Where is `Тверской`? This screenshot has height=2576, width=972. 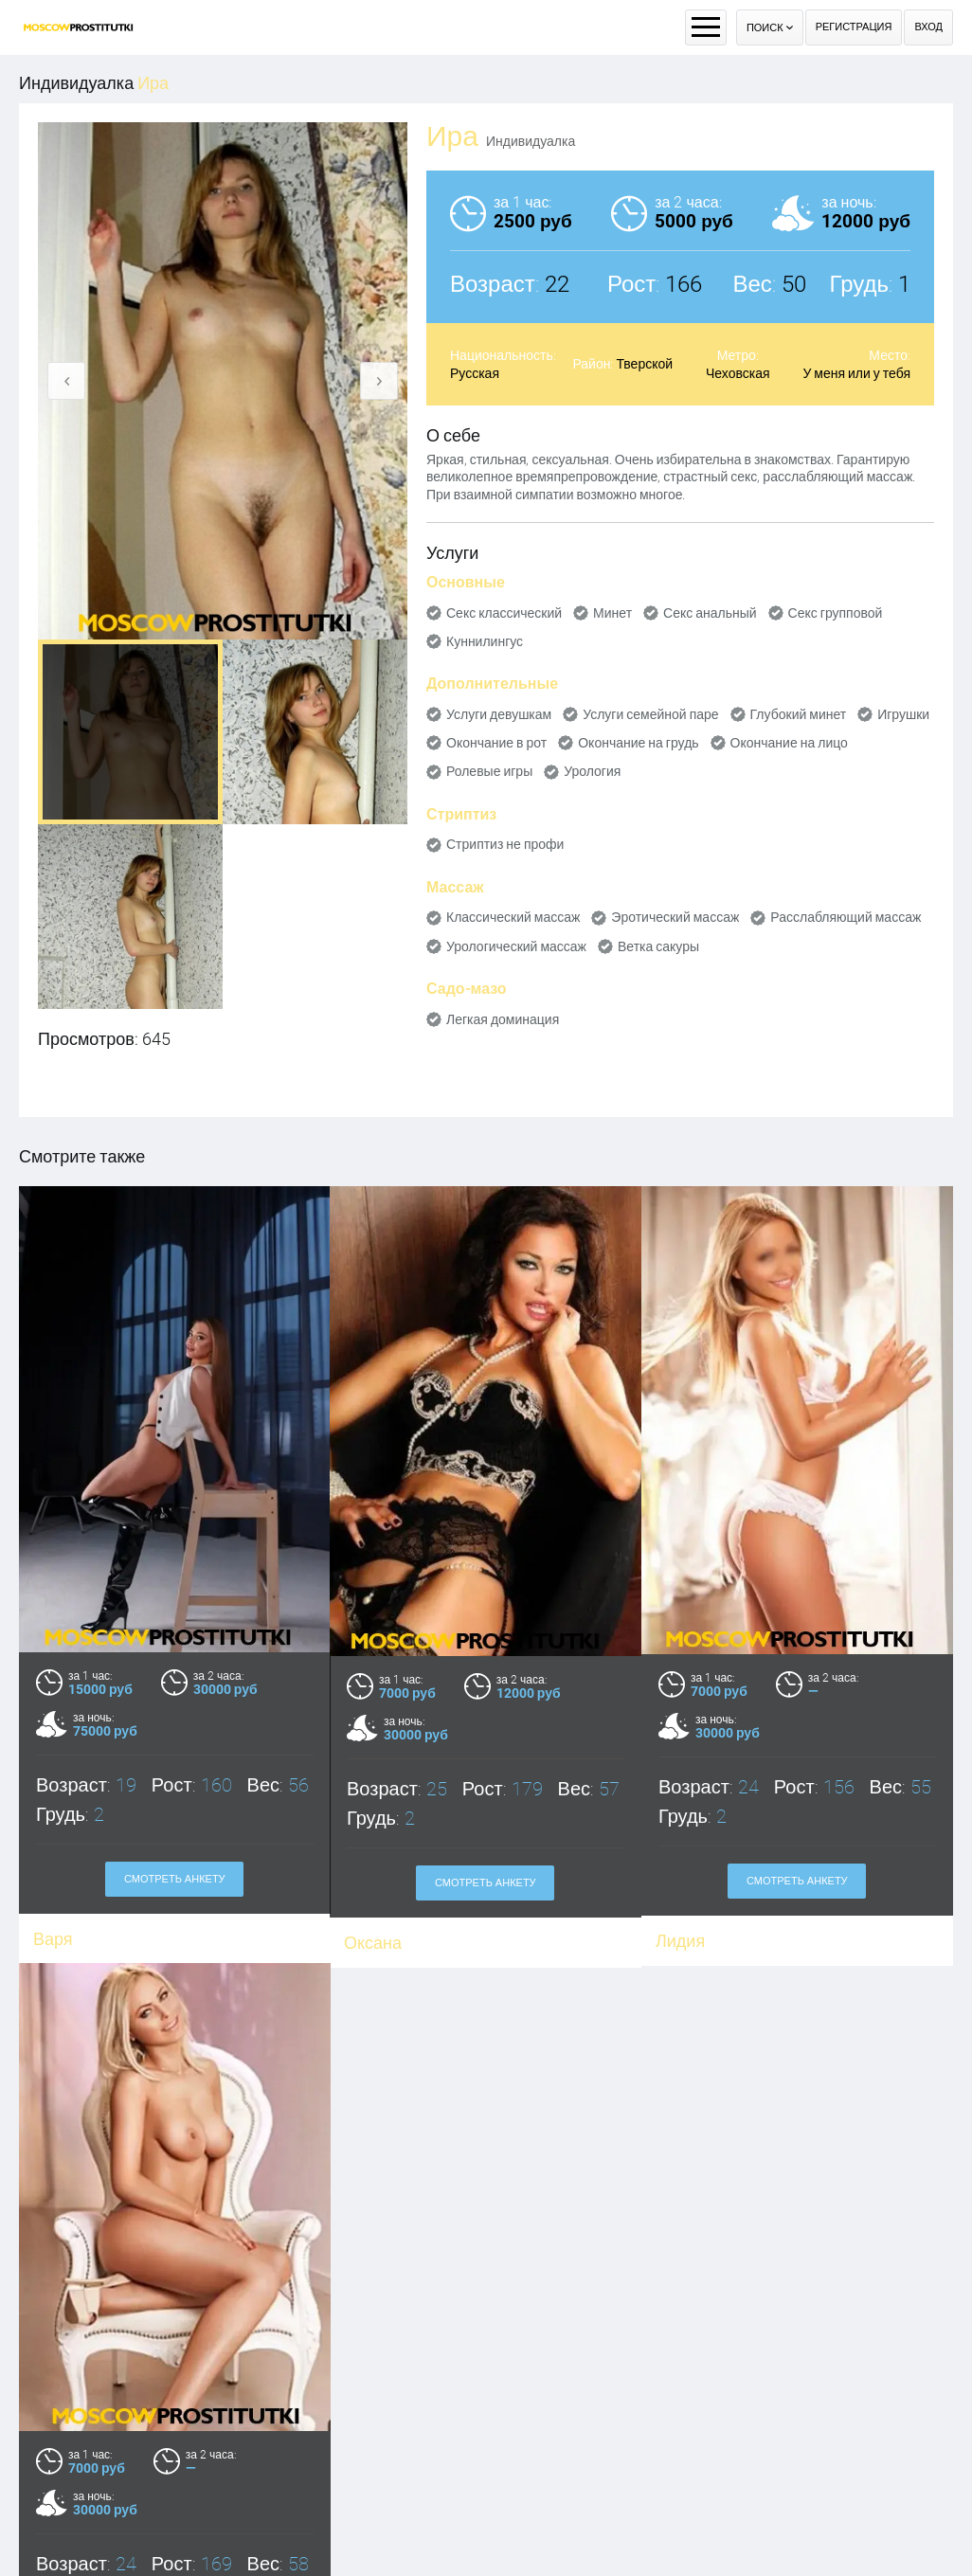 Тверской is located at coordinates (644, 363).